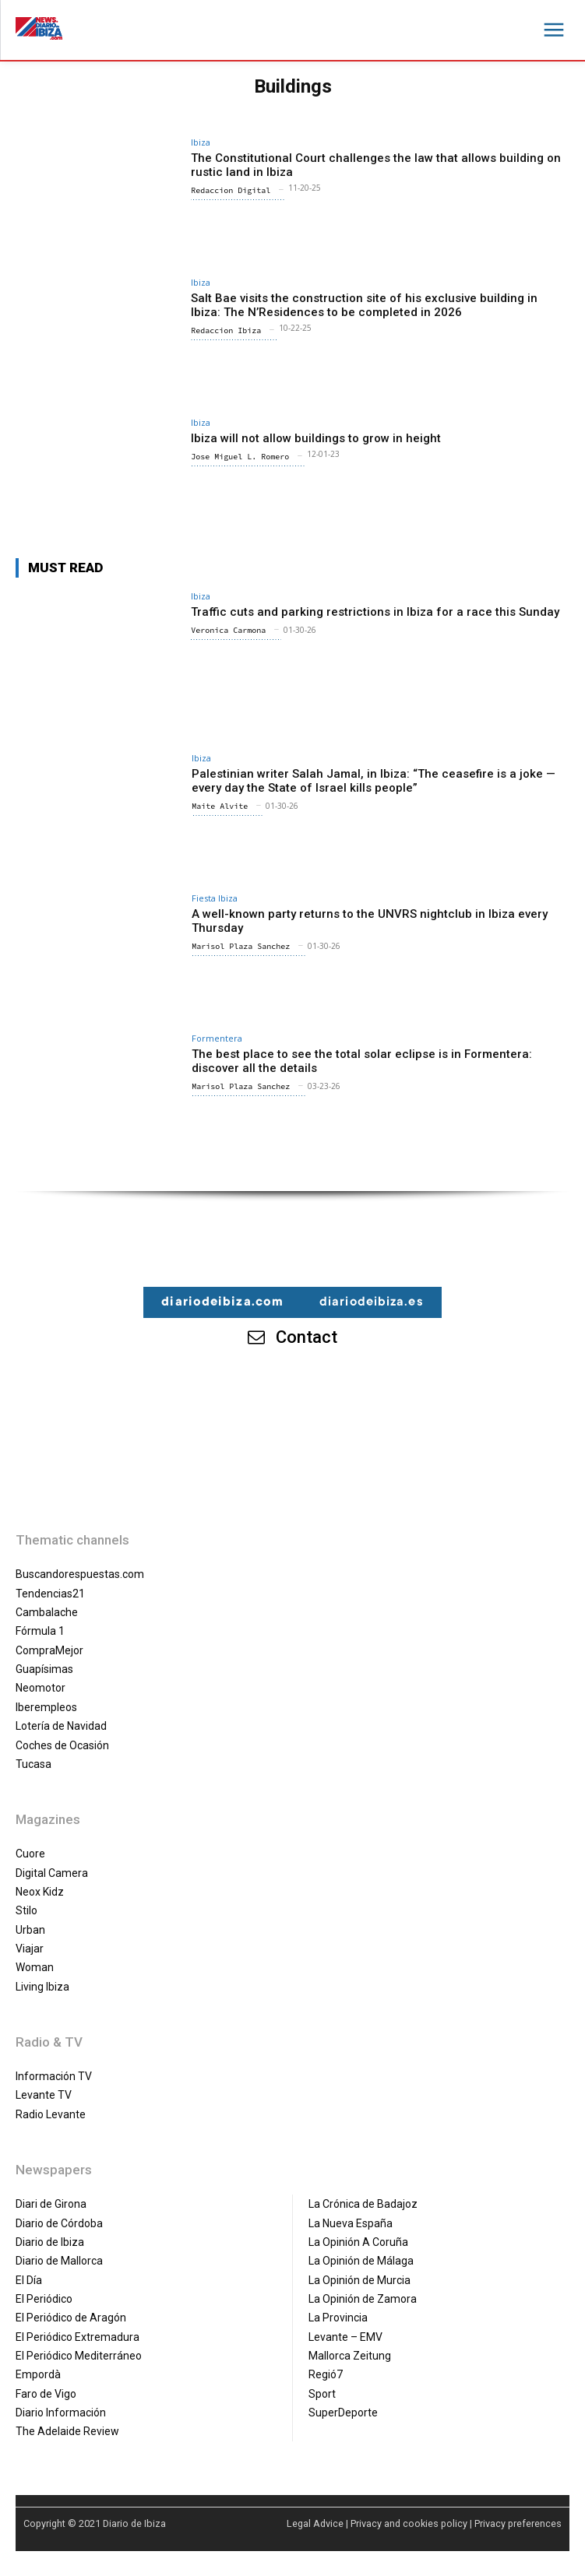 The image size is (585, 2576). Describe the element at coordinates (40, 1688) in the screenshot. I see `Neomotor` at that location.